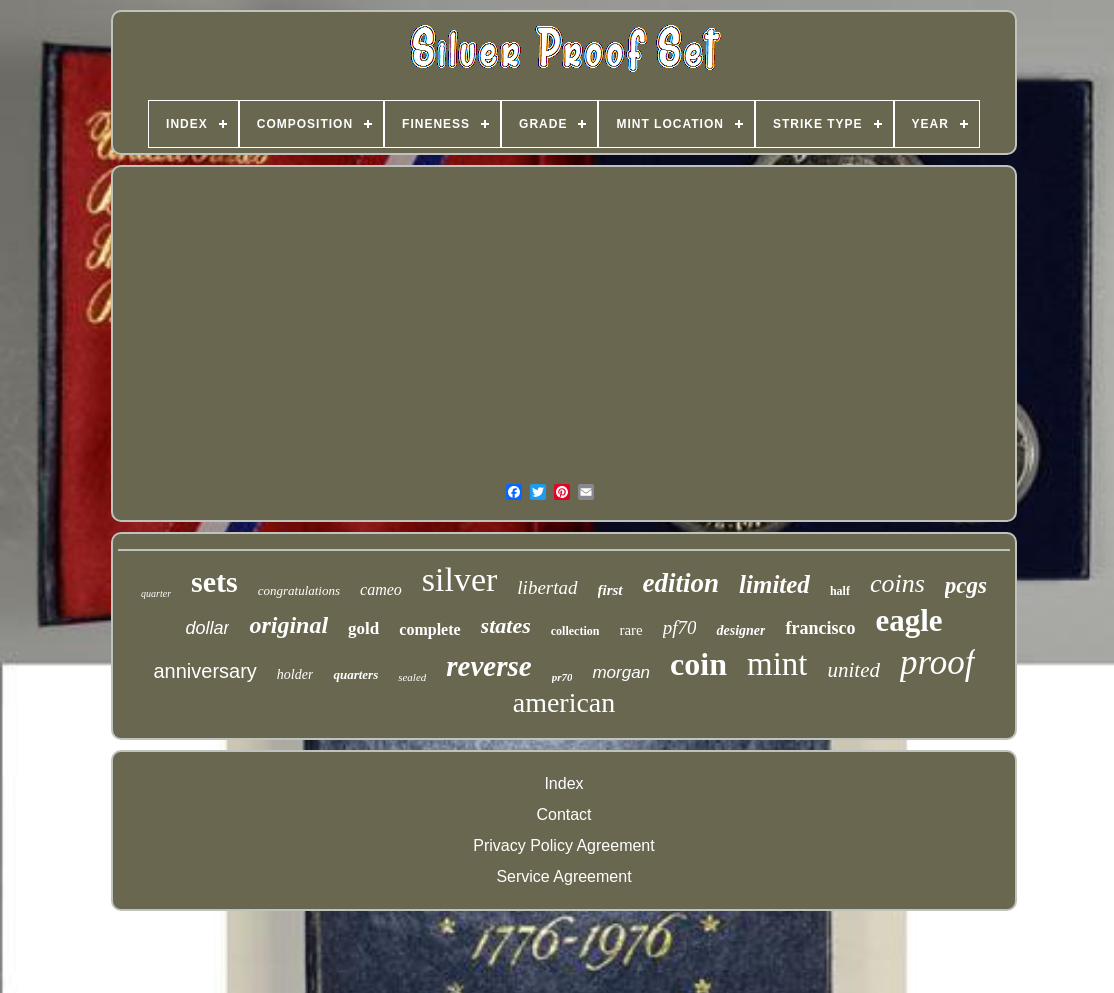 Image resolution: width=1114 pixels, height=993 pixels. Describe the element at coordinates (204, 671) in the screenshot. I see `anniversary` at that location.